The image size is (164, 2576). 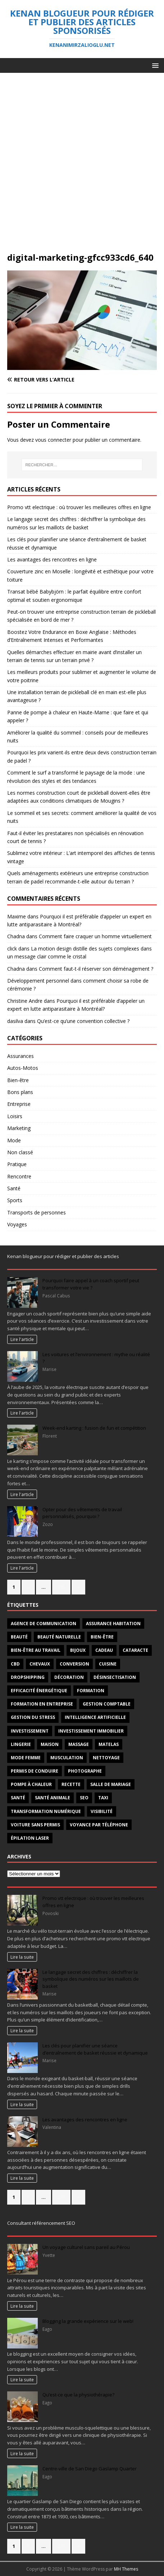 What do you see at coordinates (154, 65) in the screenshot?
I see `[button]` at bounding box center [154, 65].